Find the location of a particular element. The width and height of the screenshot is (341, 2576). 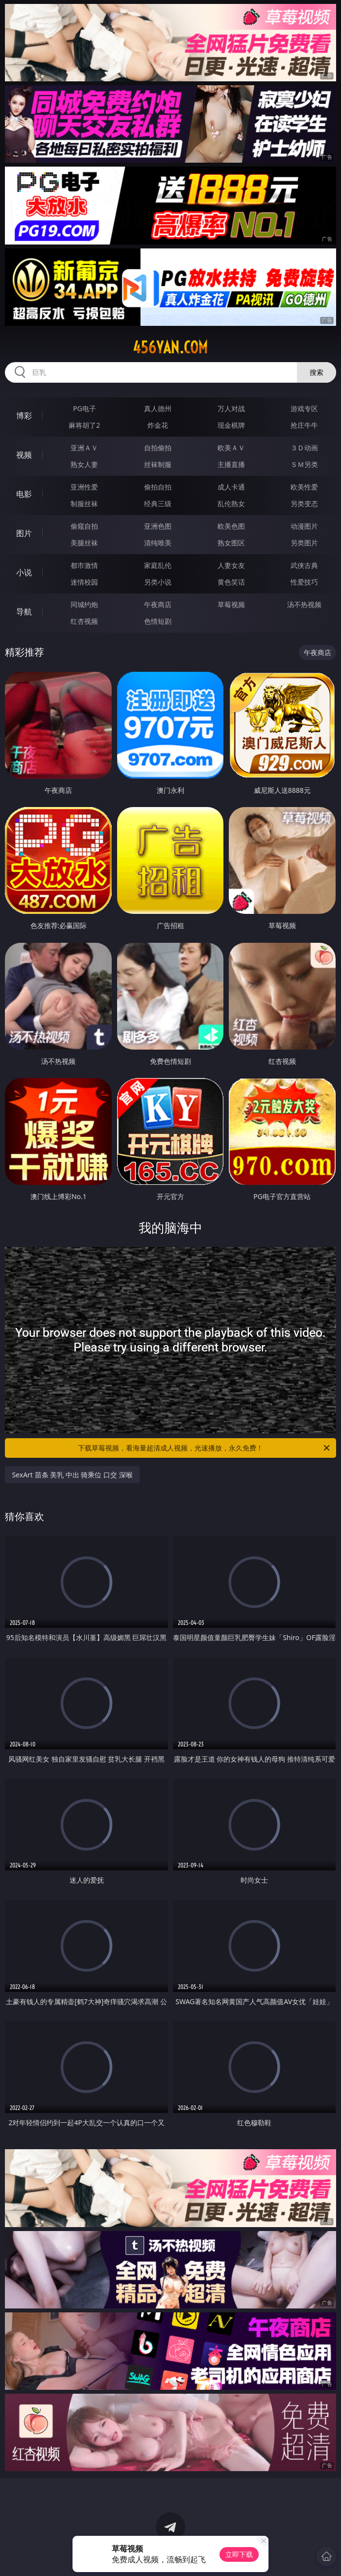

红杏视频 is located at coordinates (84, 621).